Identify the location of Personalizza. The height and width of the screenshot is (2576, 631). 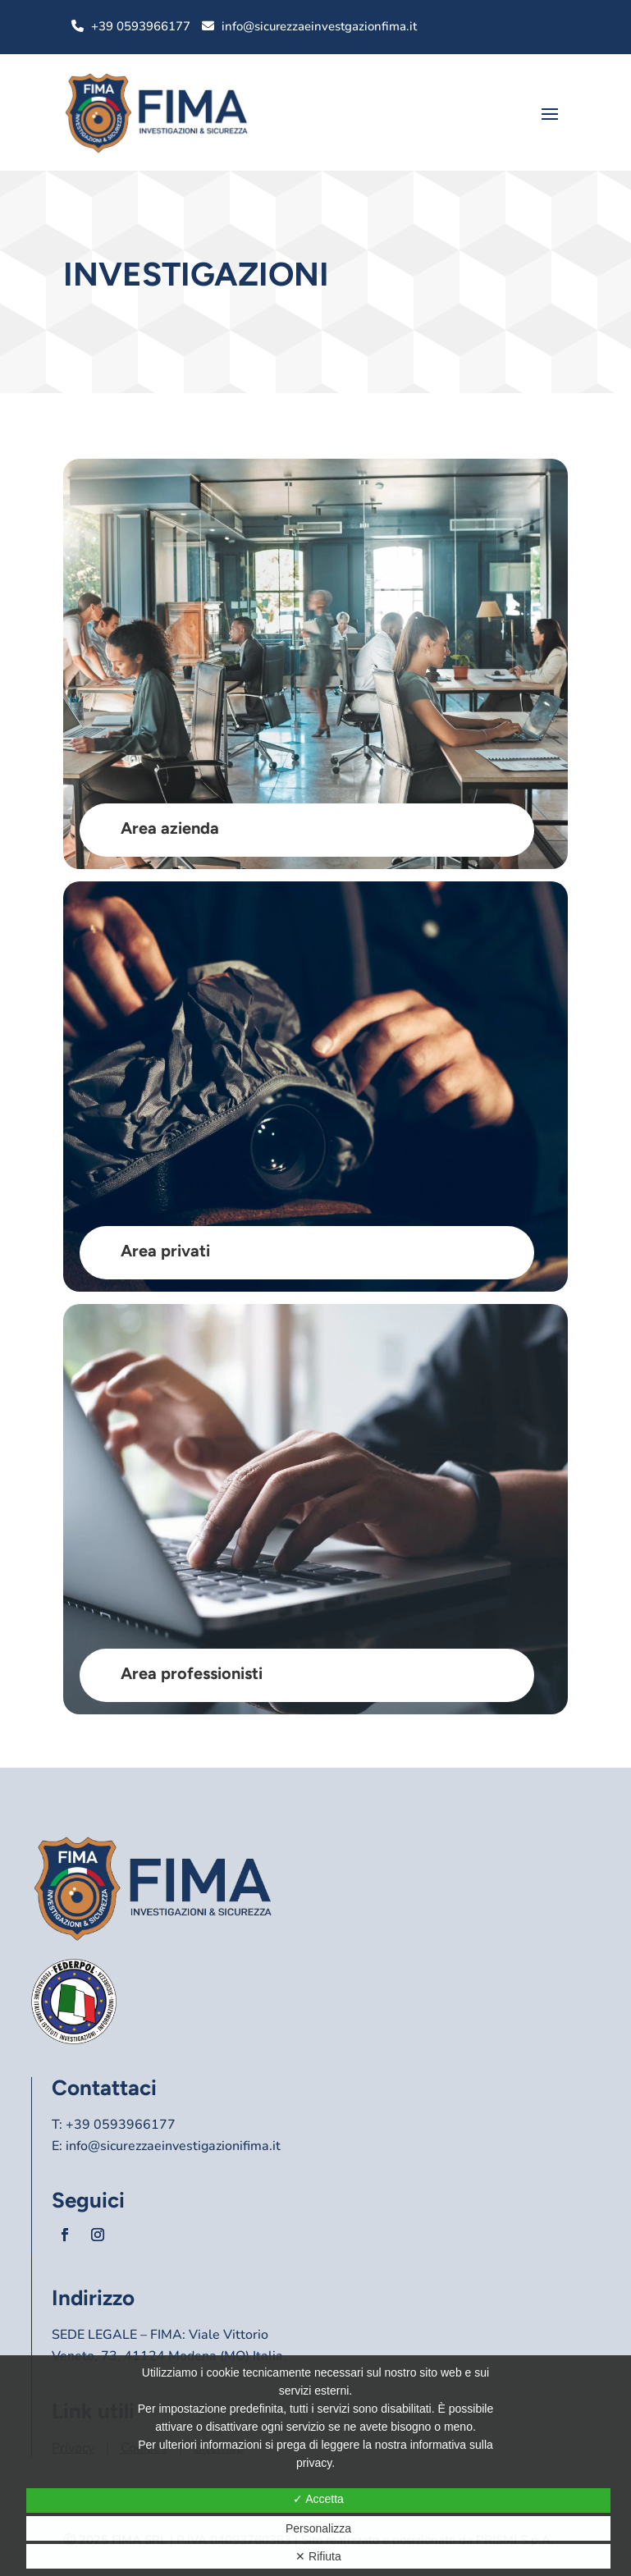
(318, 2528).